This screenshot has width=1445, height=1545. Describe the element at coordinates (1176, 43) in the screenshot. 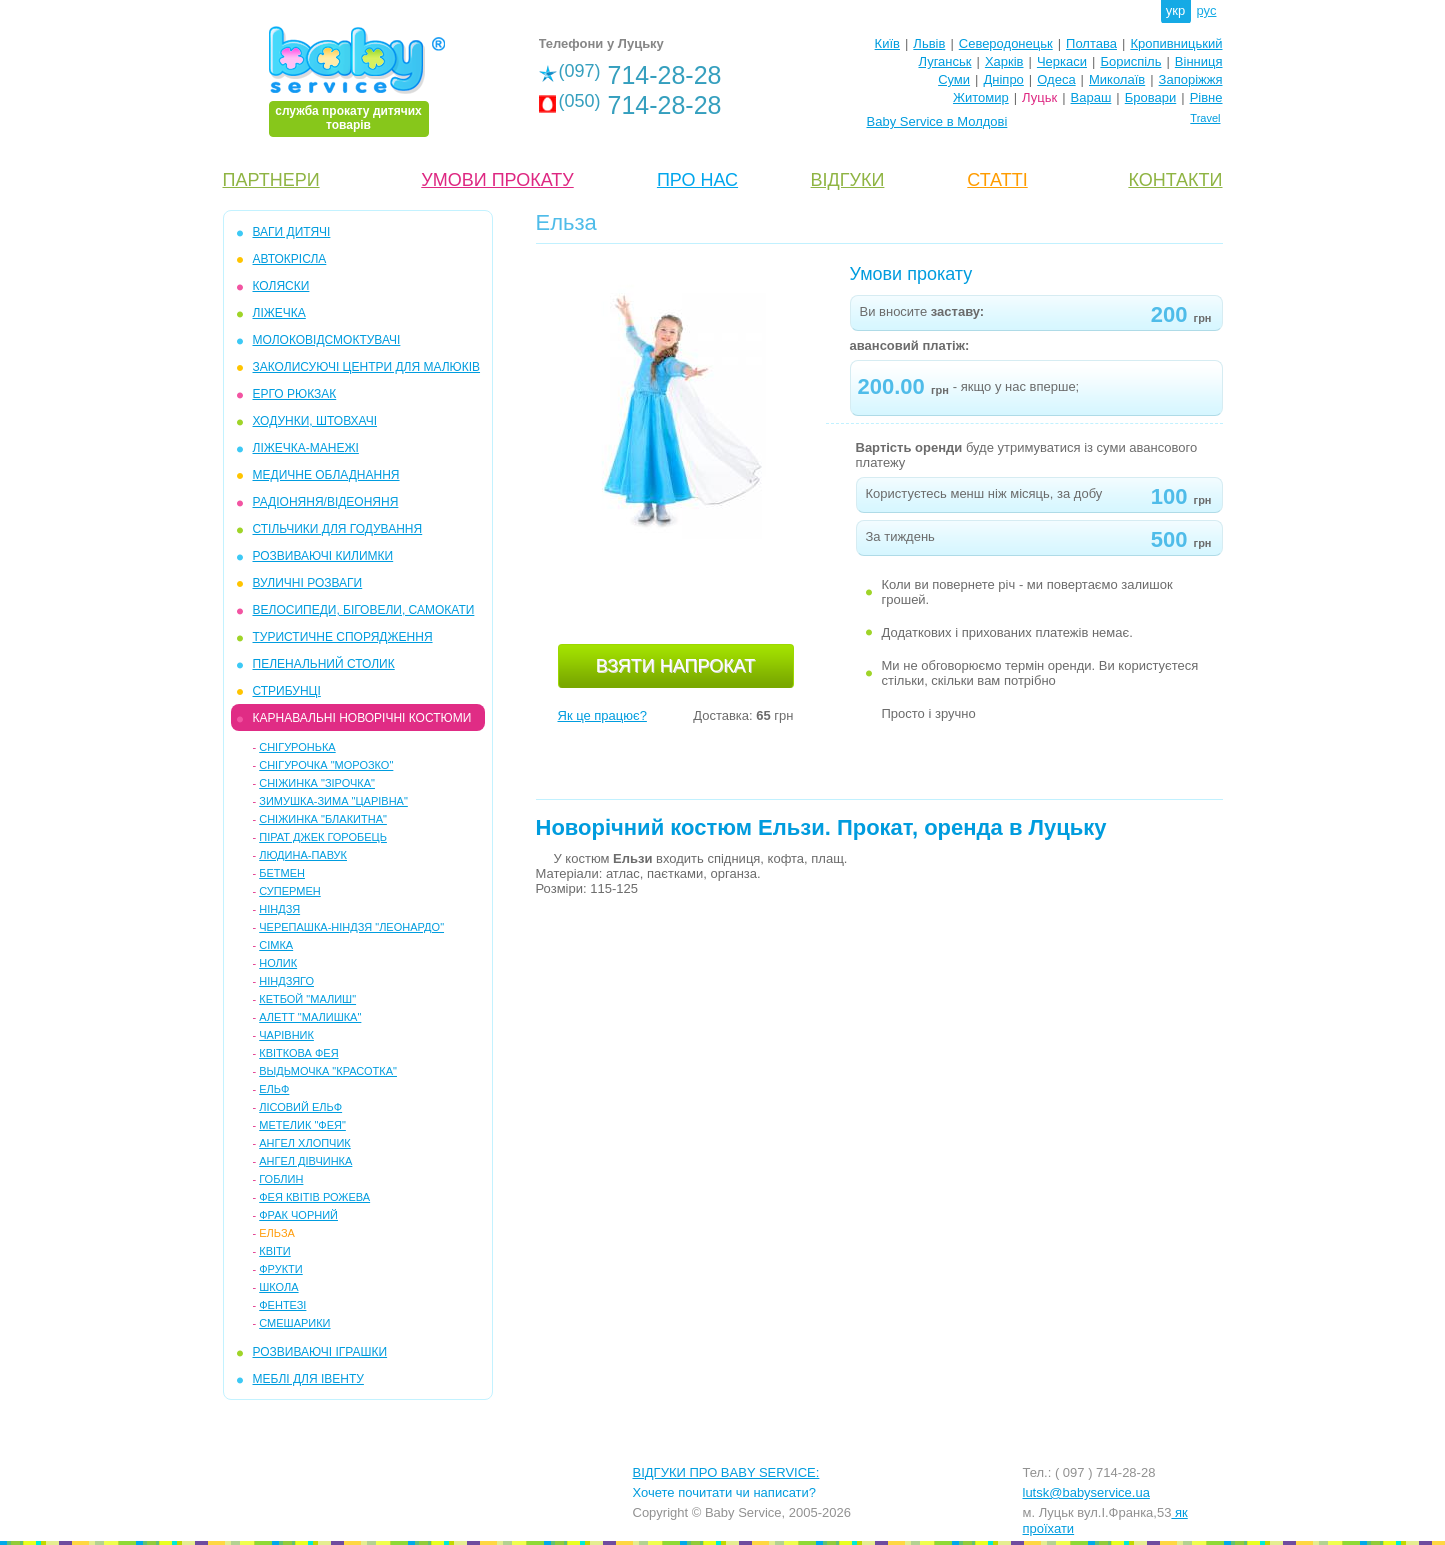

I see `Кропивницький` at that location.